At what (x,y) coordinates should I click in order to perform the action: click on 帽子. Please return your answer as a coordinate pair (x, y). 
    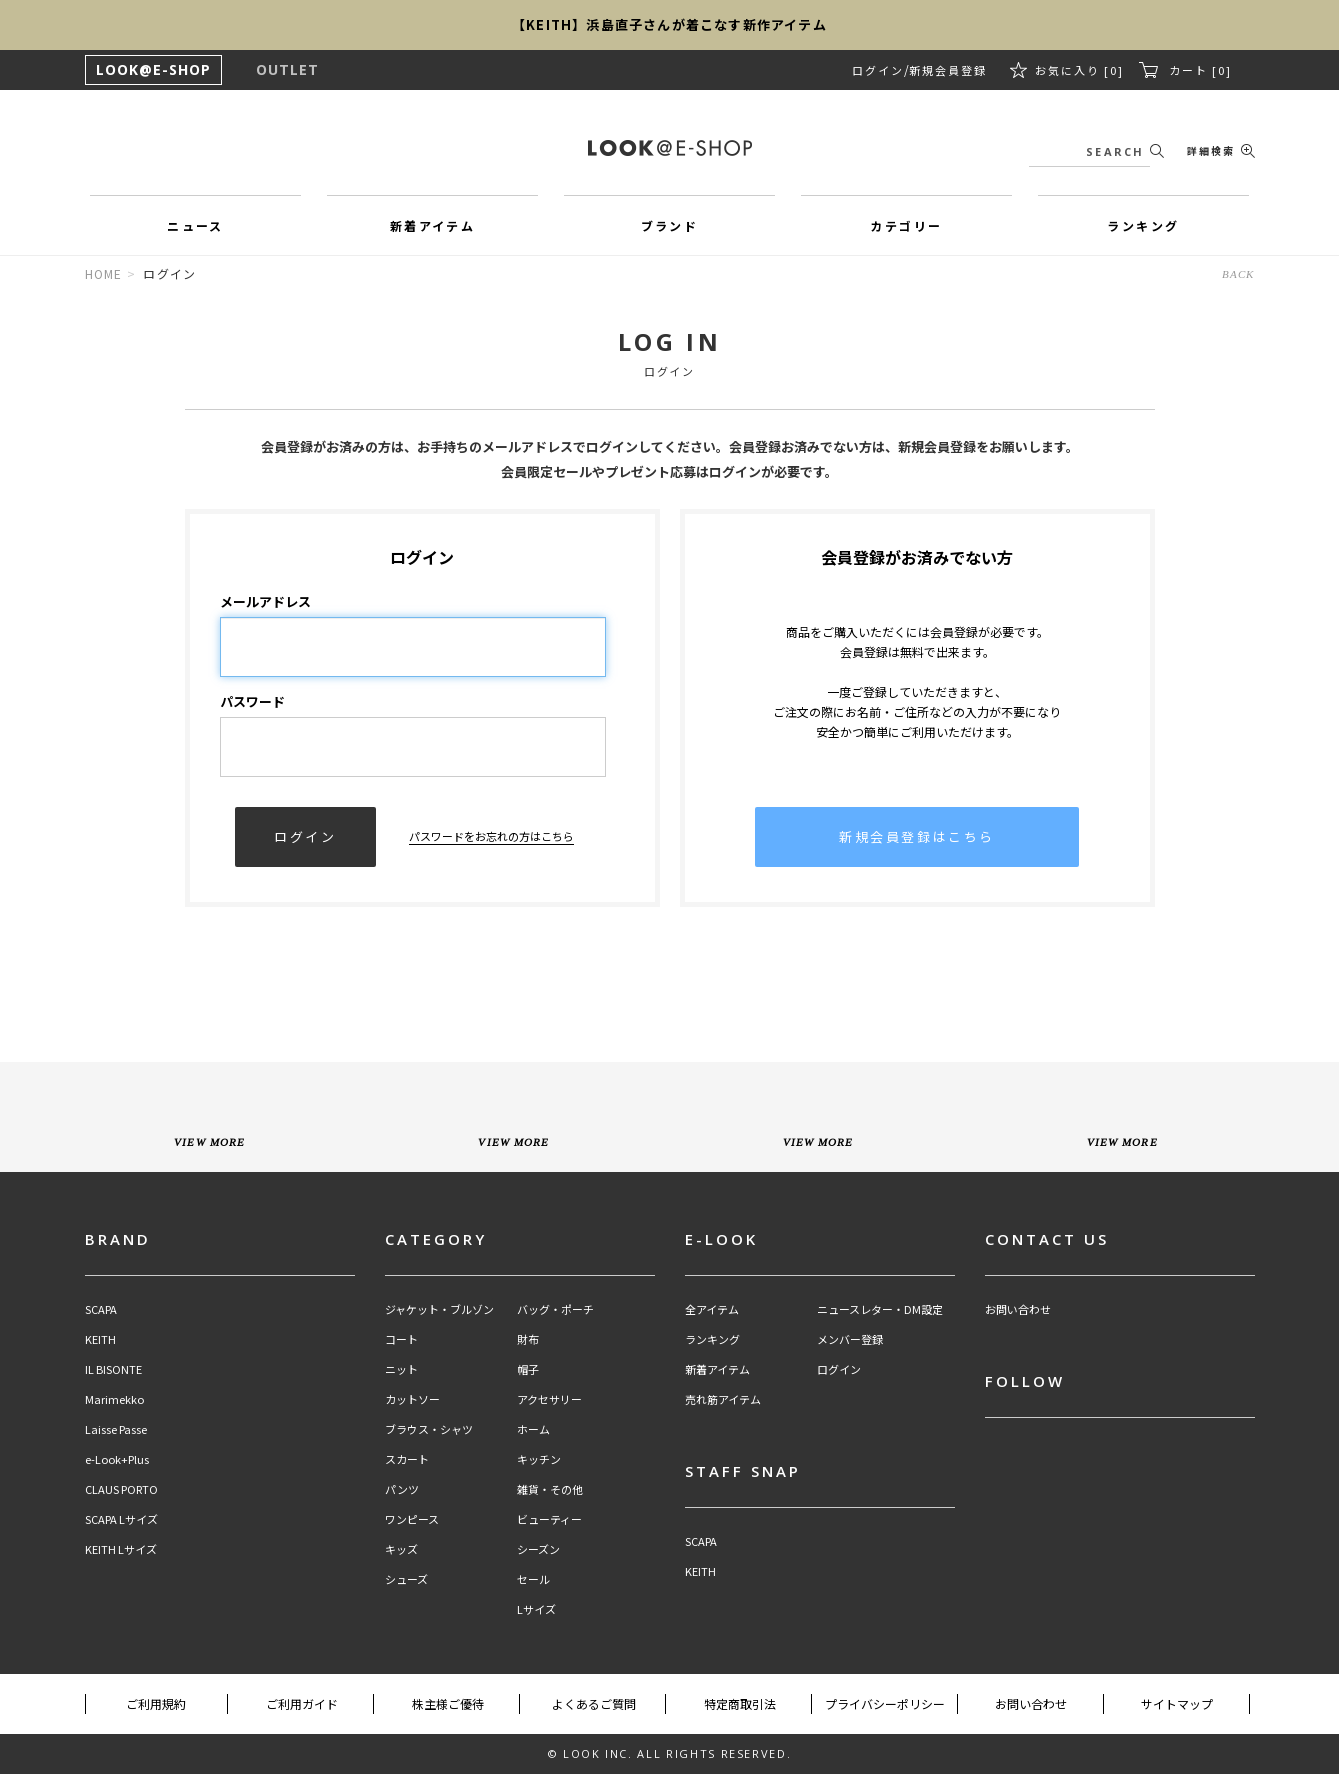
    Looking at the image, I should click on (528, 1369).